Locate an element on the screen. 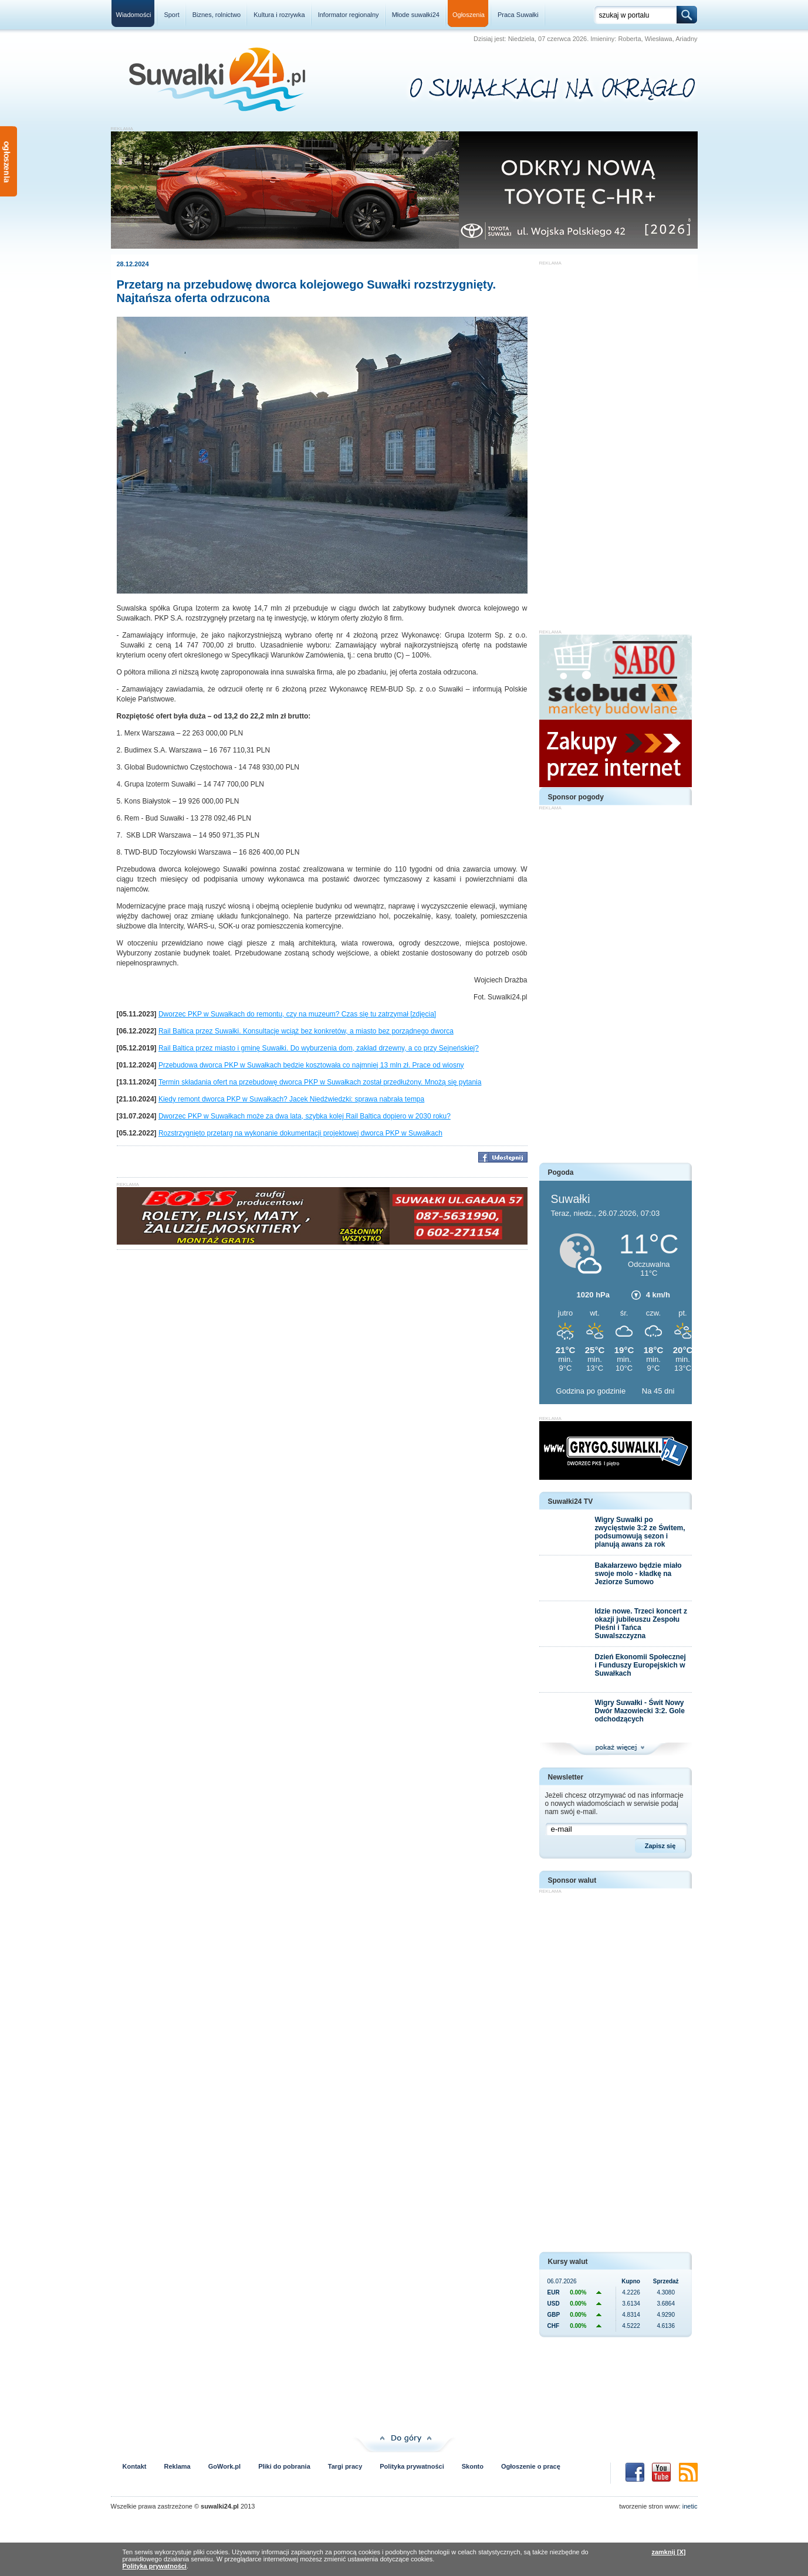 The image size is (808, 2576). Wiadomości is located at coordinates (133, 14).